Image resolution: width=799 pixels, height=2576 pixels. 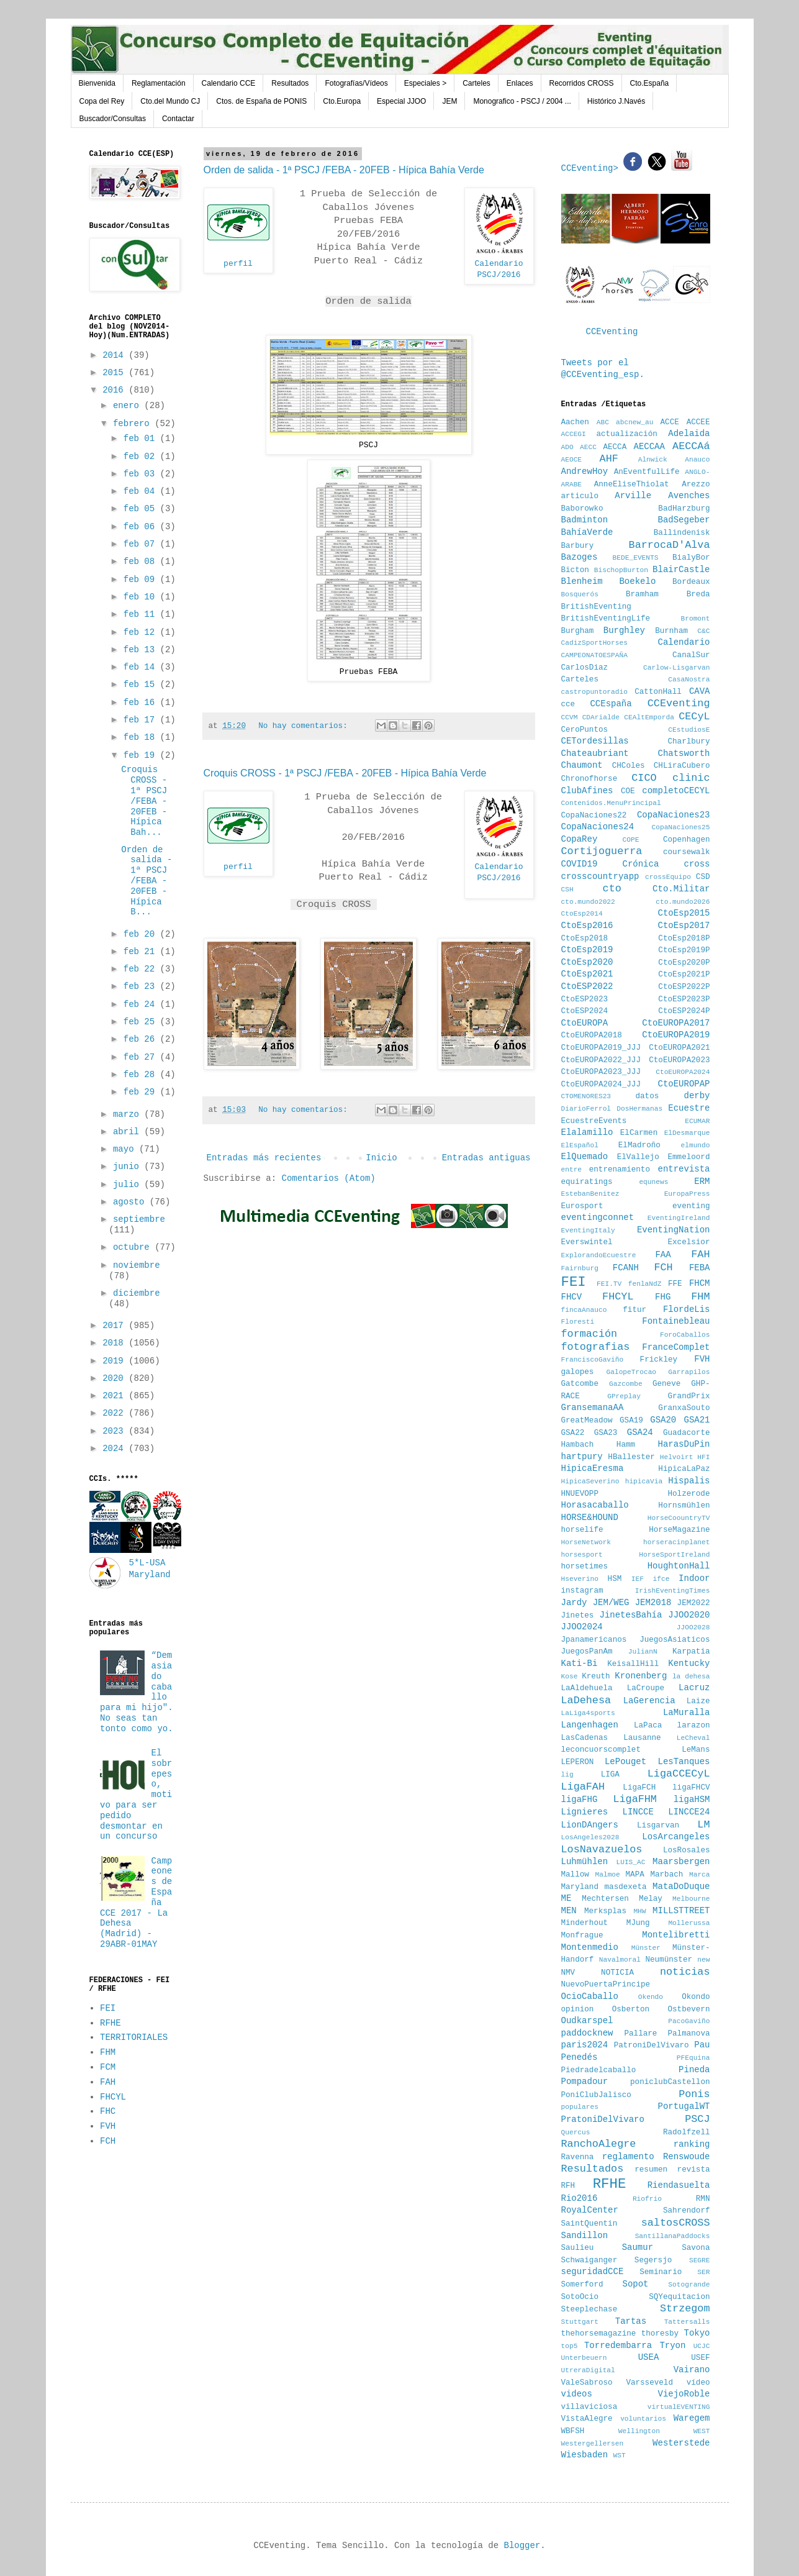 I want to click on CanalSur, so click(x=691, y=655).